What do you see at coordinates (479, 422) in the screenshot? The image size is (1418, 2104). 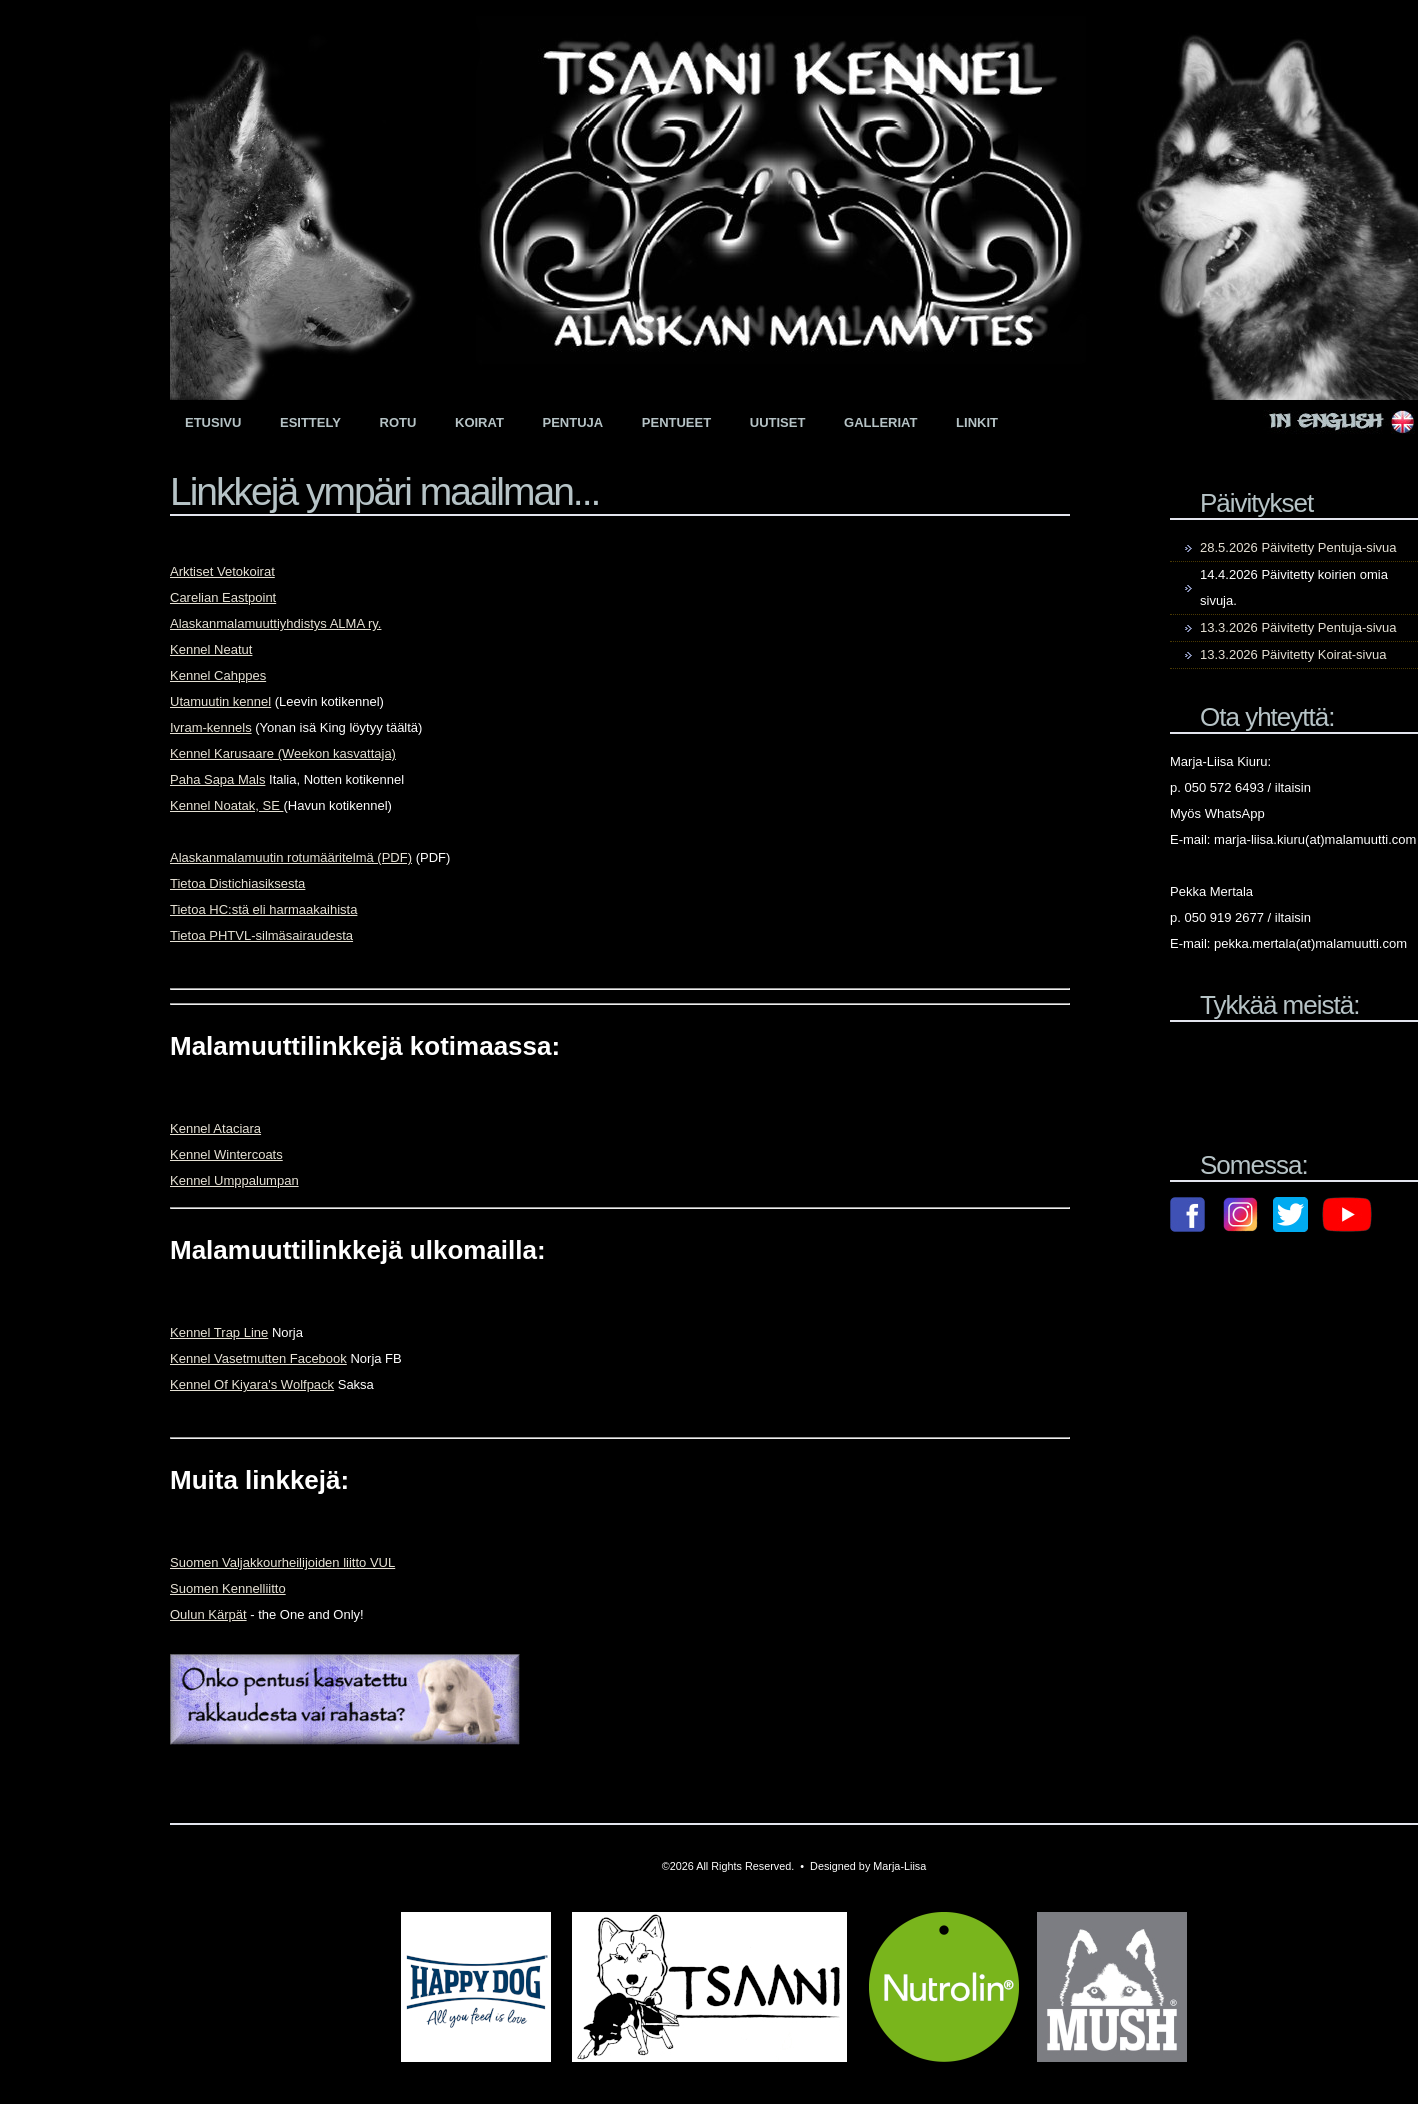 I see `Koirat` at bounding box center [479, 422].